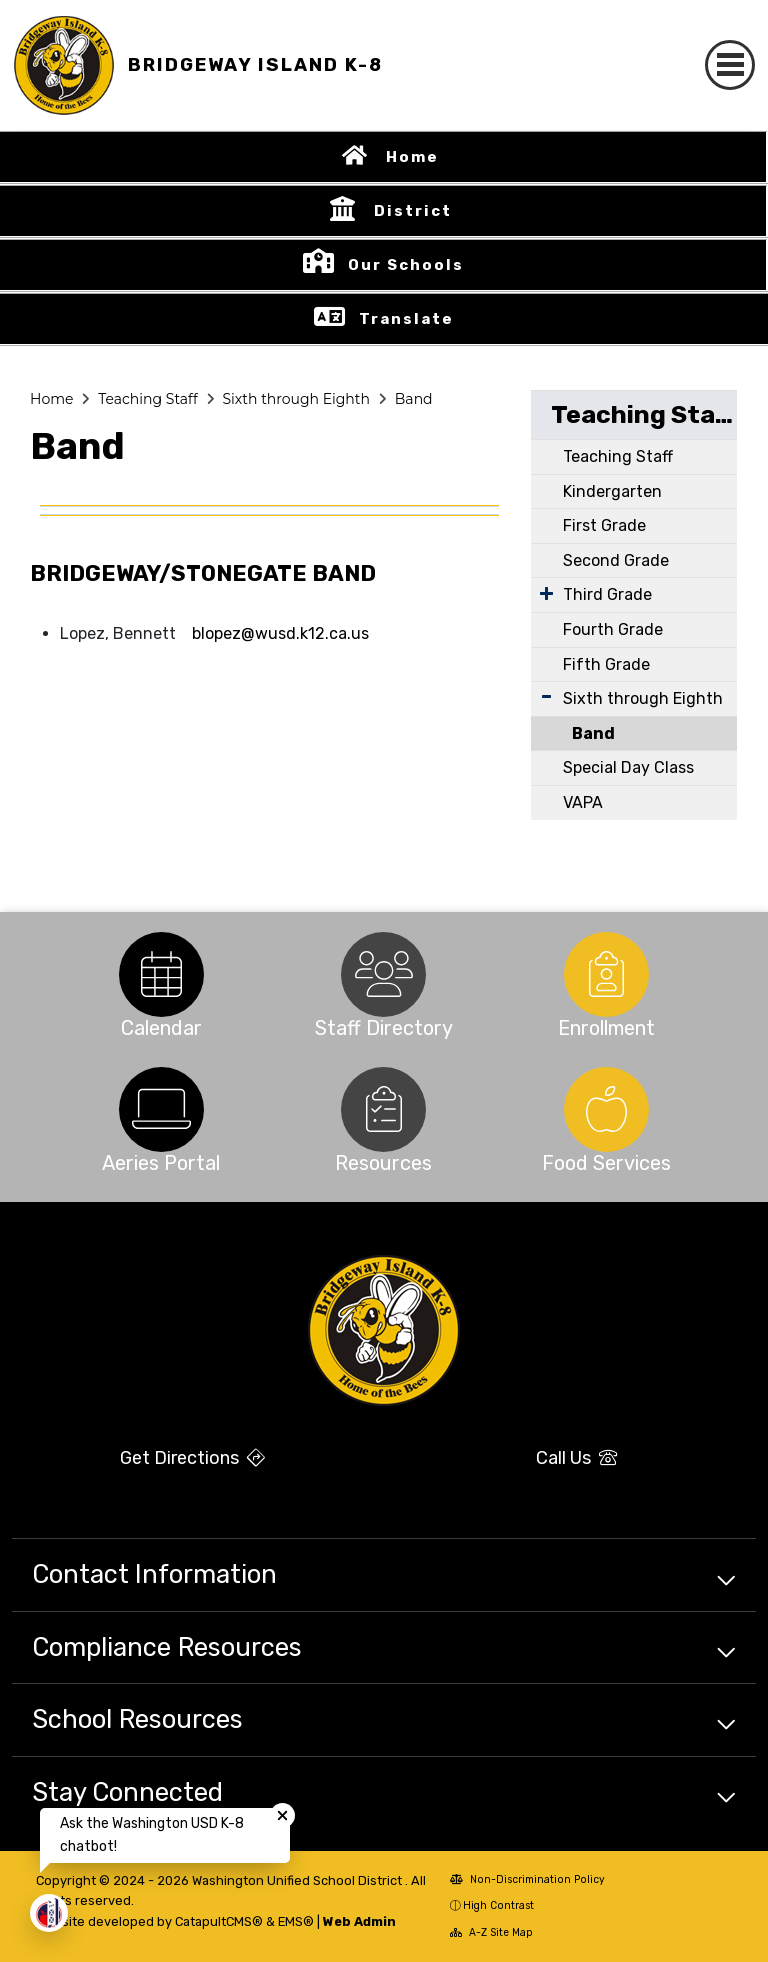  Describe the element at coordinates (498, 1905) in the screenshot. I see `High Contrast` at that location.